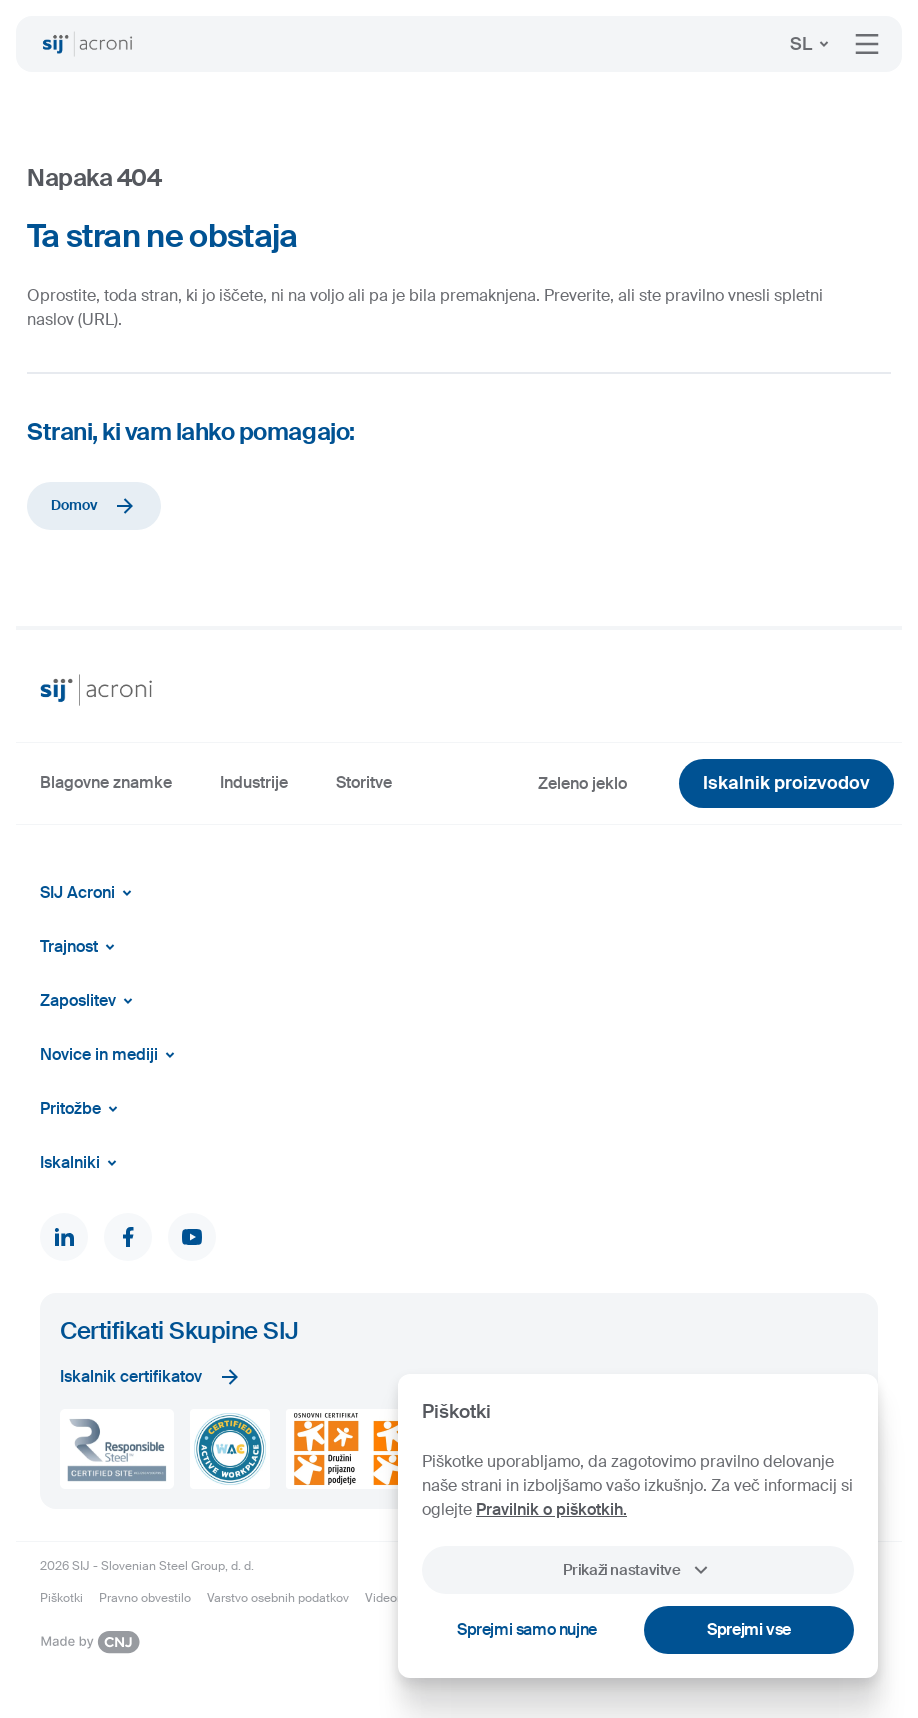 The height and width of the screenshot is (1718, 918). Describe the element at coordinates (786, 783) in the screenshot. I see `Iskalnik proizvodov` at that location.